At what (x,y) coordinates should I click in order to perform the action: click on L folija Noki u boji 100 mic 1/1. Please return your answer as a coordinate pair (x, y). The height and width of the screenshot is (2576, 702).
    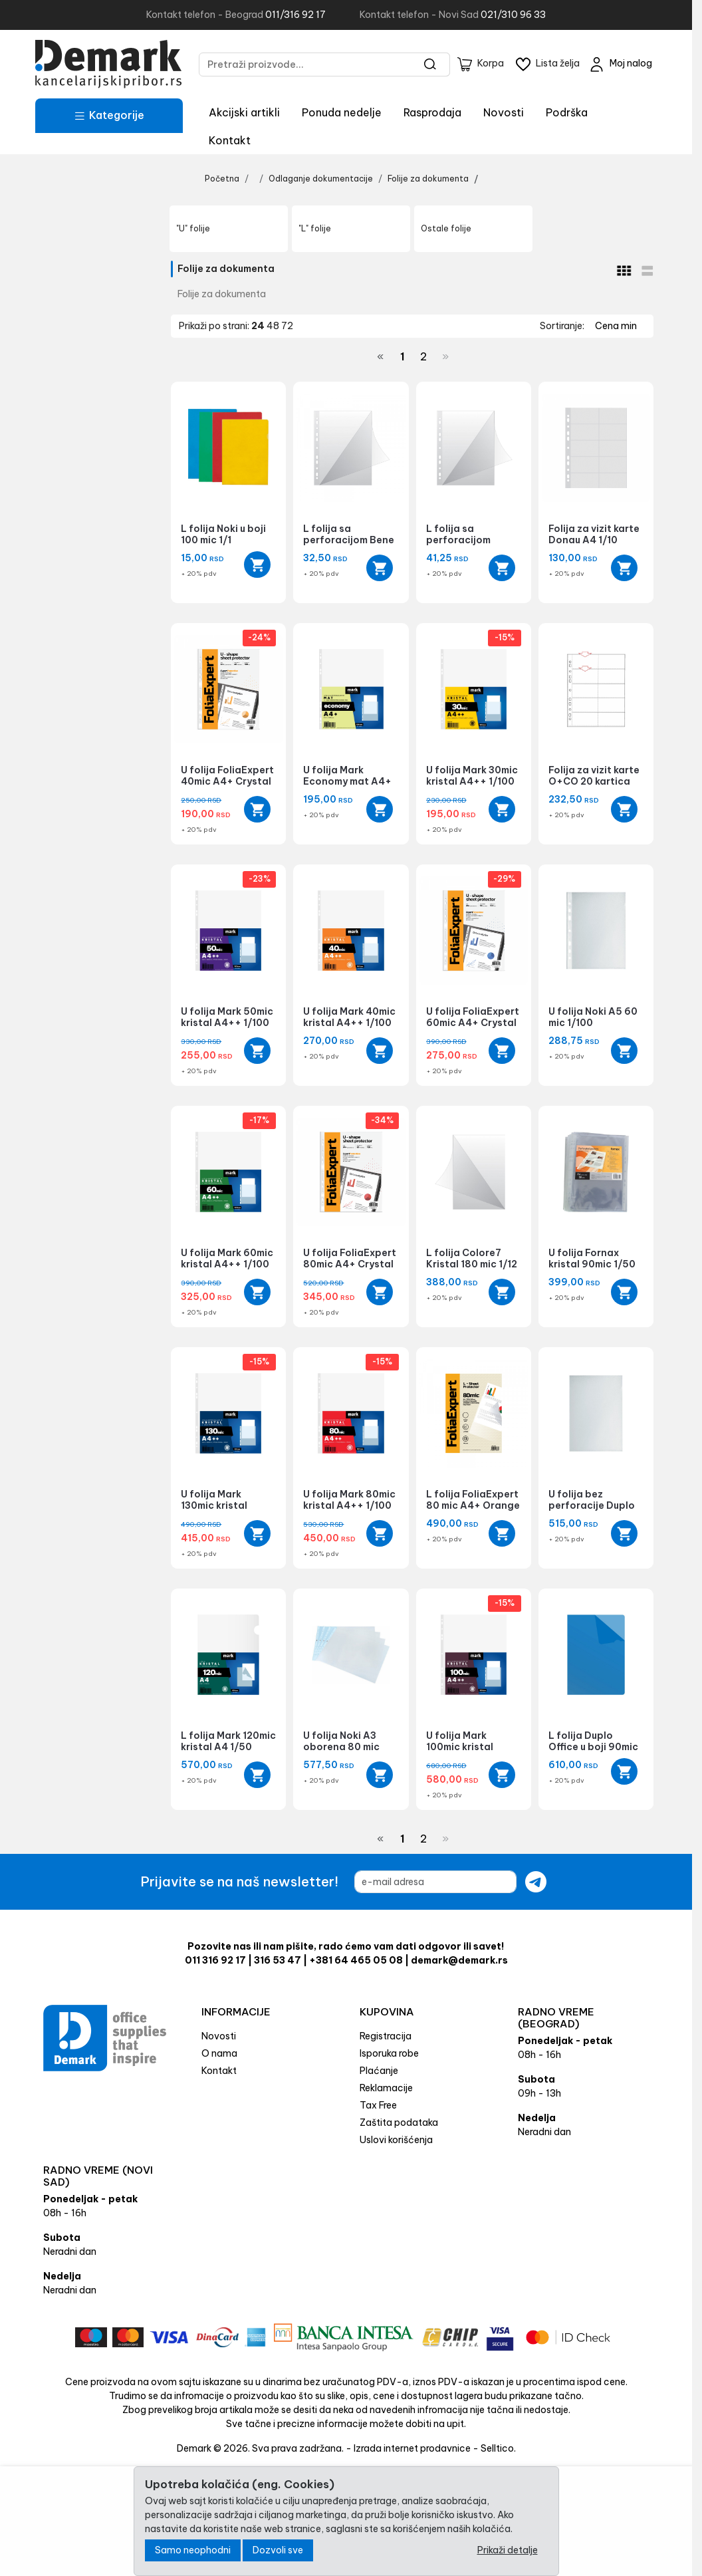
    Looking at the image, I should click on (223, 534).